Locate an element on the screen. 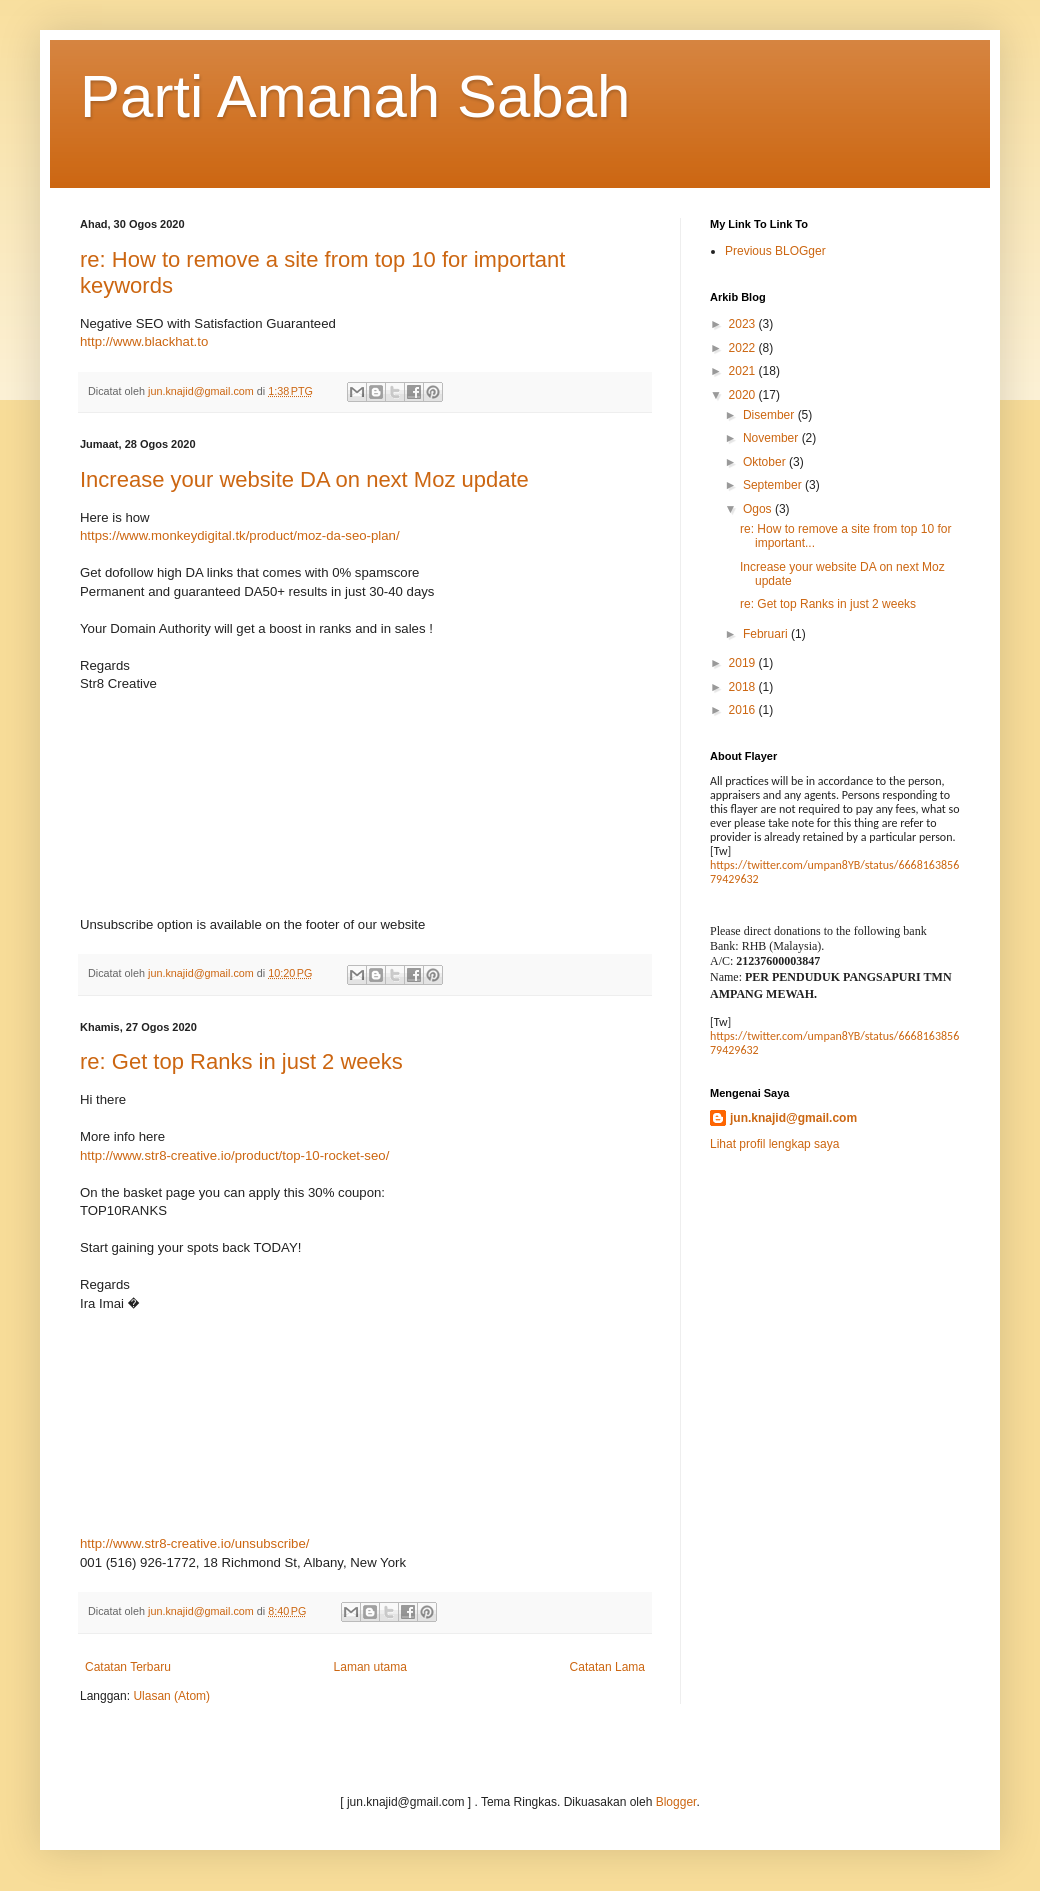 The height and width of the screenshot is (1891, 1040). Parti Amanah Sabah is located at coordinates (355, 96).